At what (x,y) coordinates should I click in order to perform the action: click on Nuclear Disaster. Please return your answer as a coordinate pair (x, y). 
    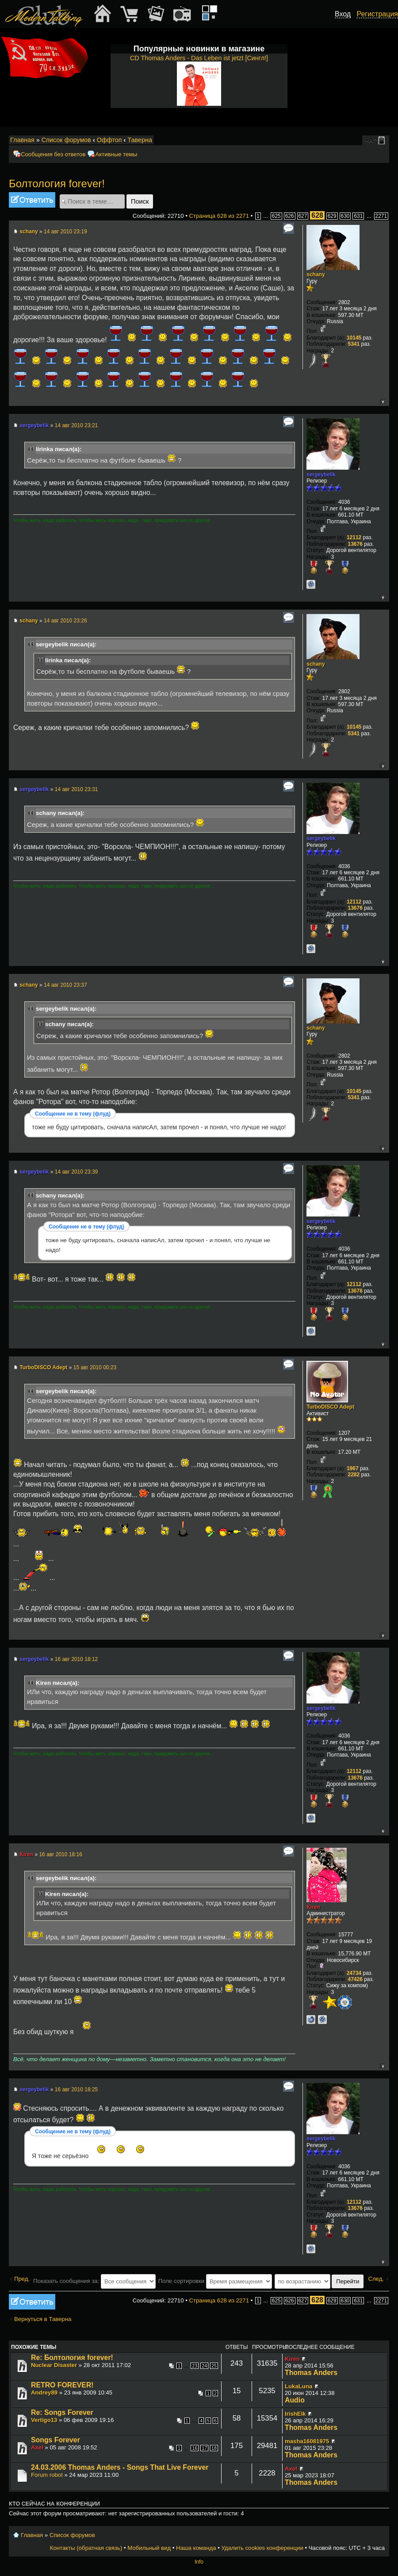
    Looking at the image, I should click on (54, 2365).